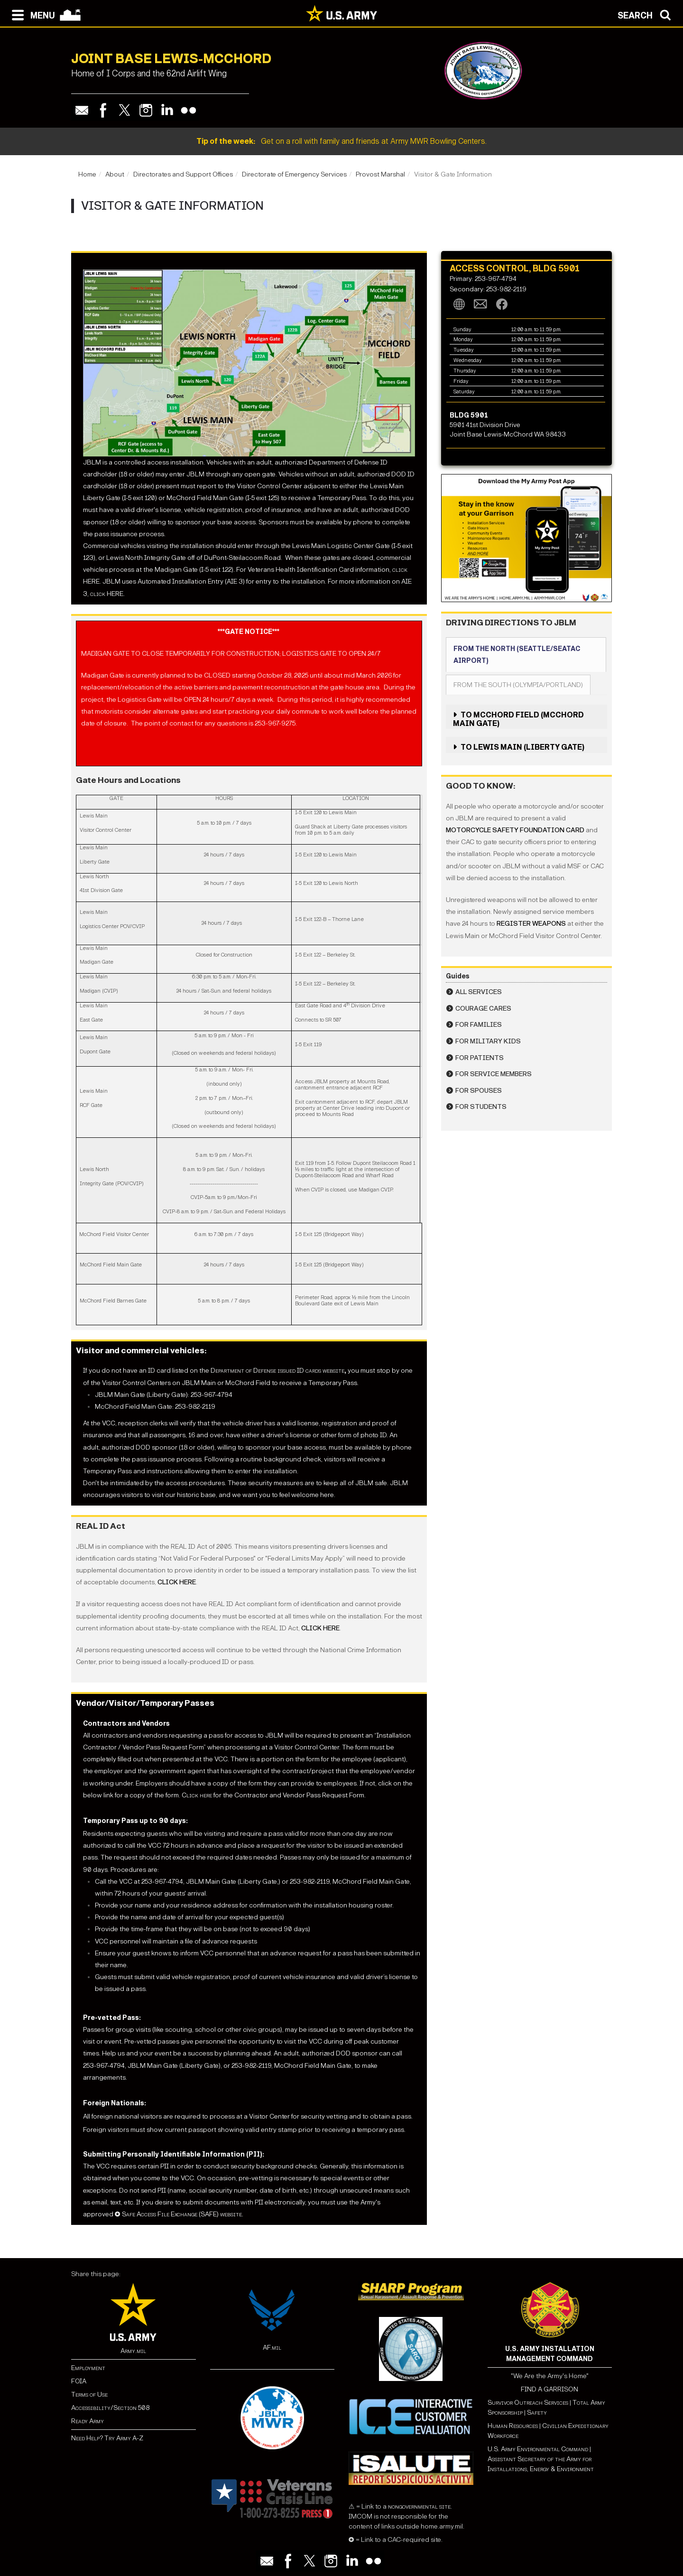  Describe the element at coordinates (537, 2413) in the screenshot. I see `Safety` at that location.